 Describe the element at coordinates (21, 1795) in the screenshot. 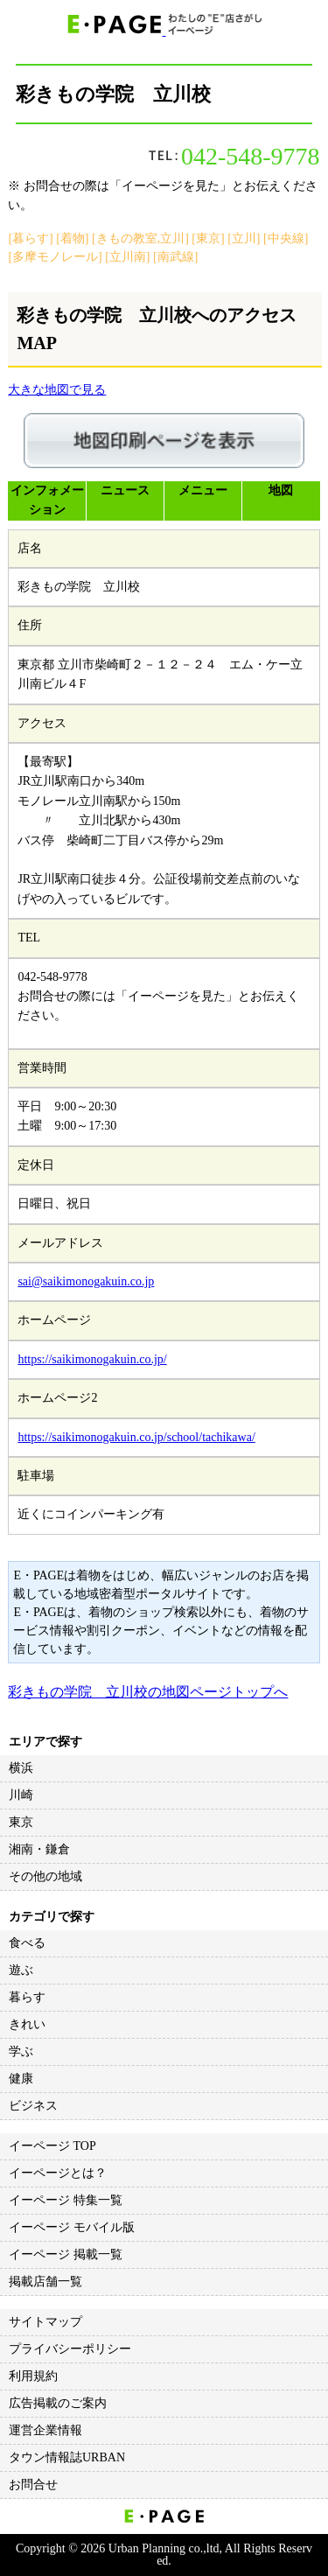

I see `川崎` at that location.